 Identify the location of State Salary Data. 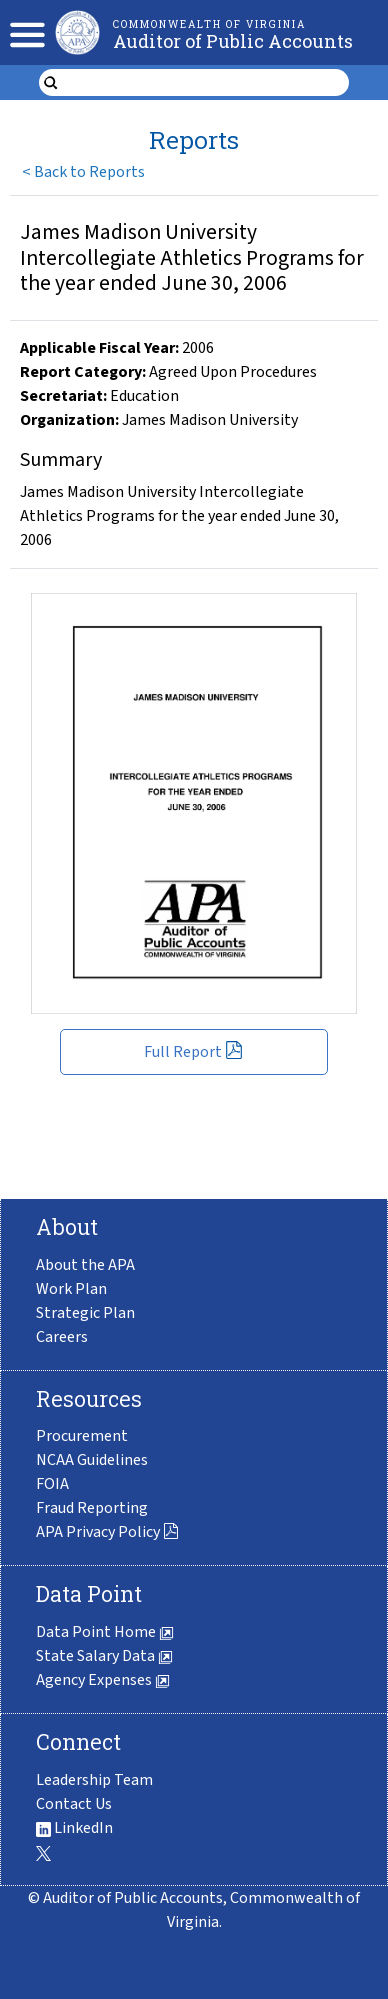
(104, 1656).